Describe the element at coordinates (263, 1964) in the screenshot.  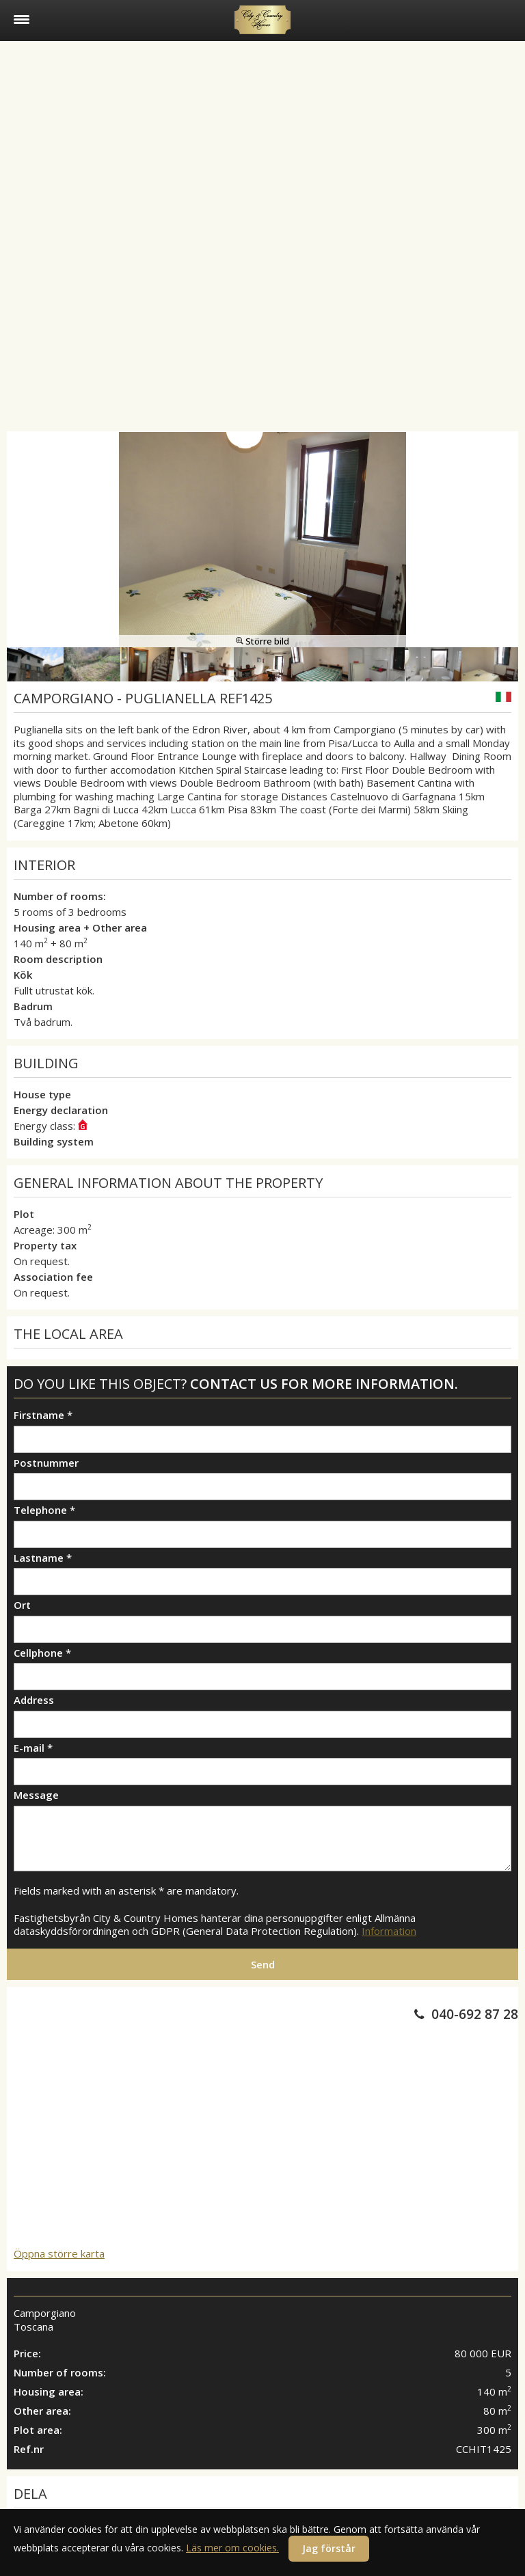
I see `Send` at that location.